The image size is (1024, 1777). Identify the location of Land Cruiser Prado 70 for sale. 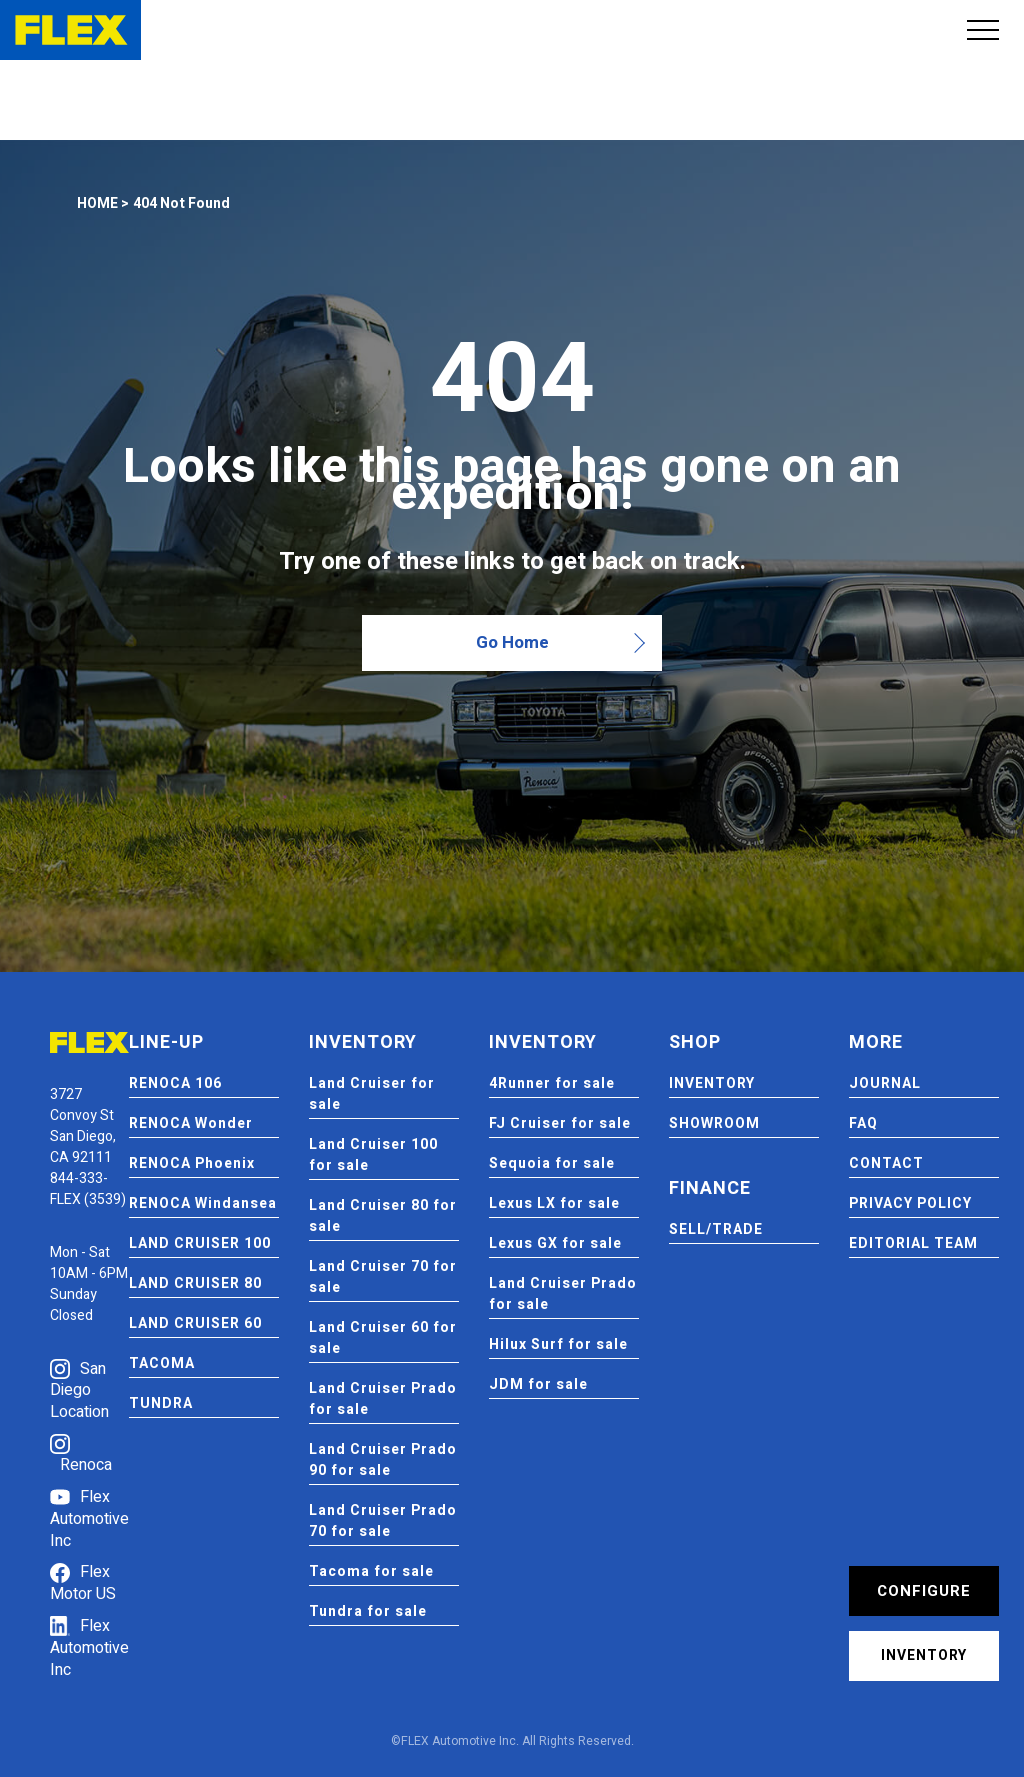
(383, 1521).